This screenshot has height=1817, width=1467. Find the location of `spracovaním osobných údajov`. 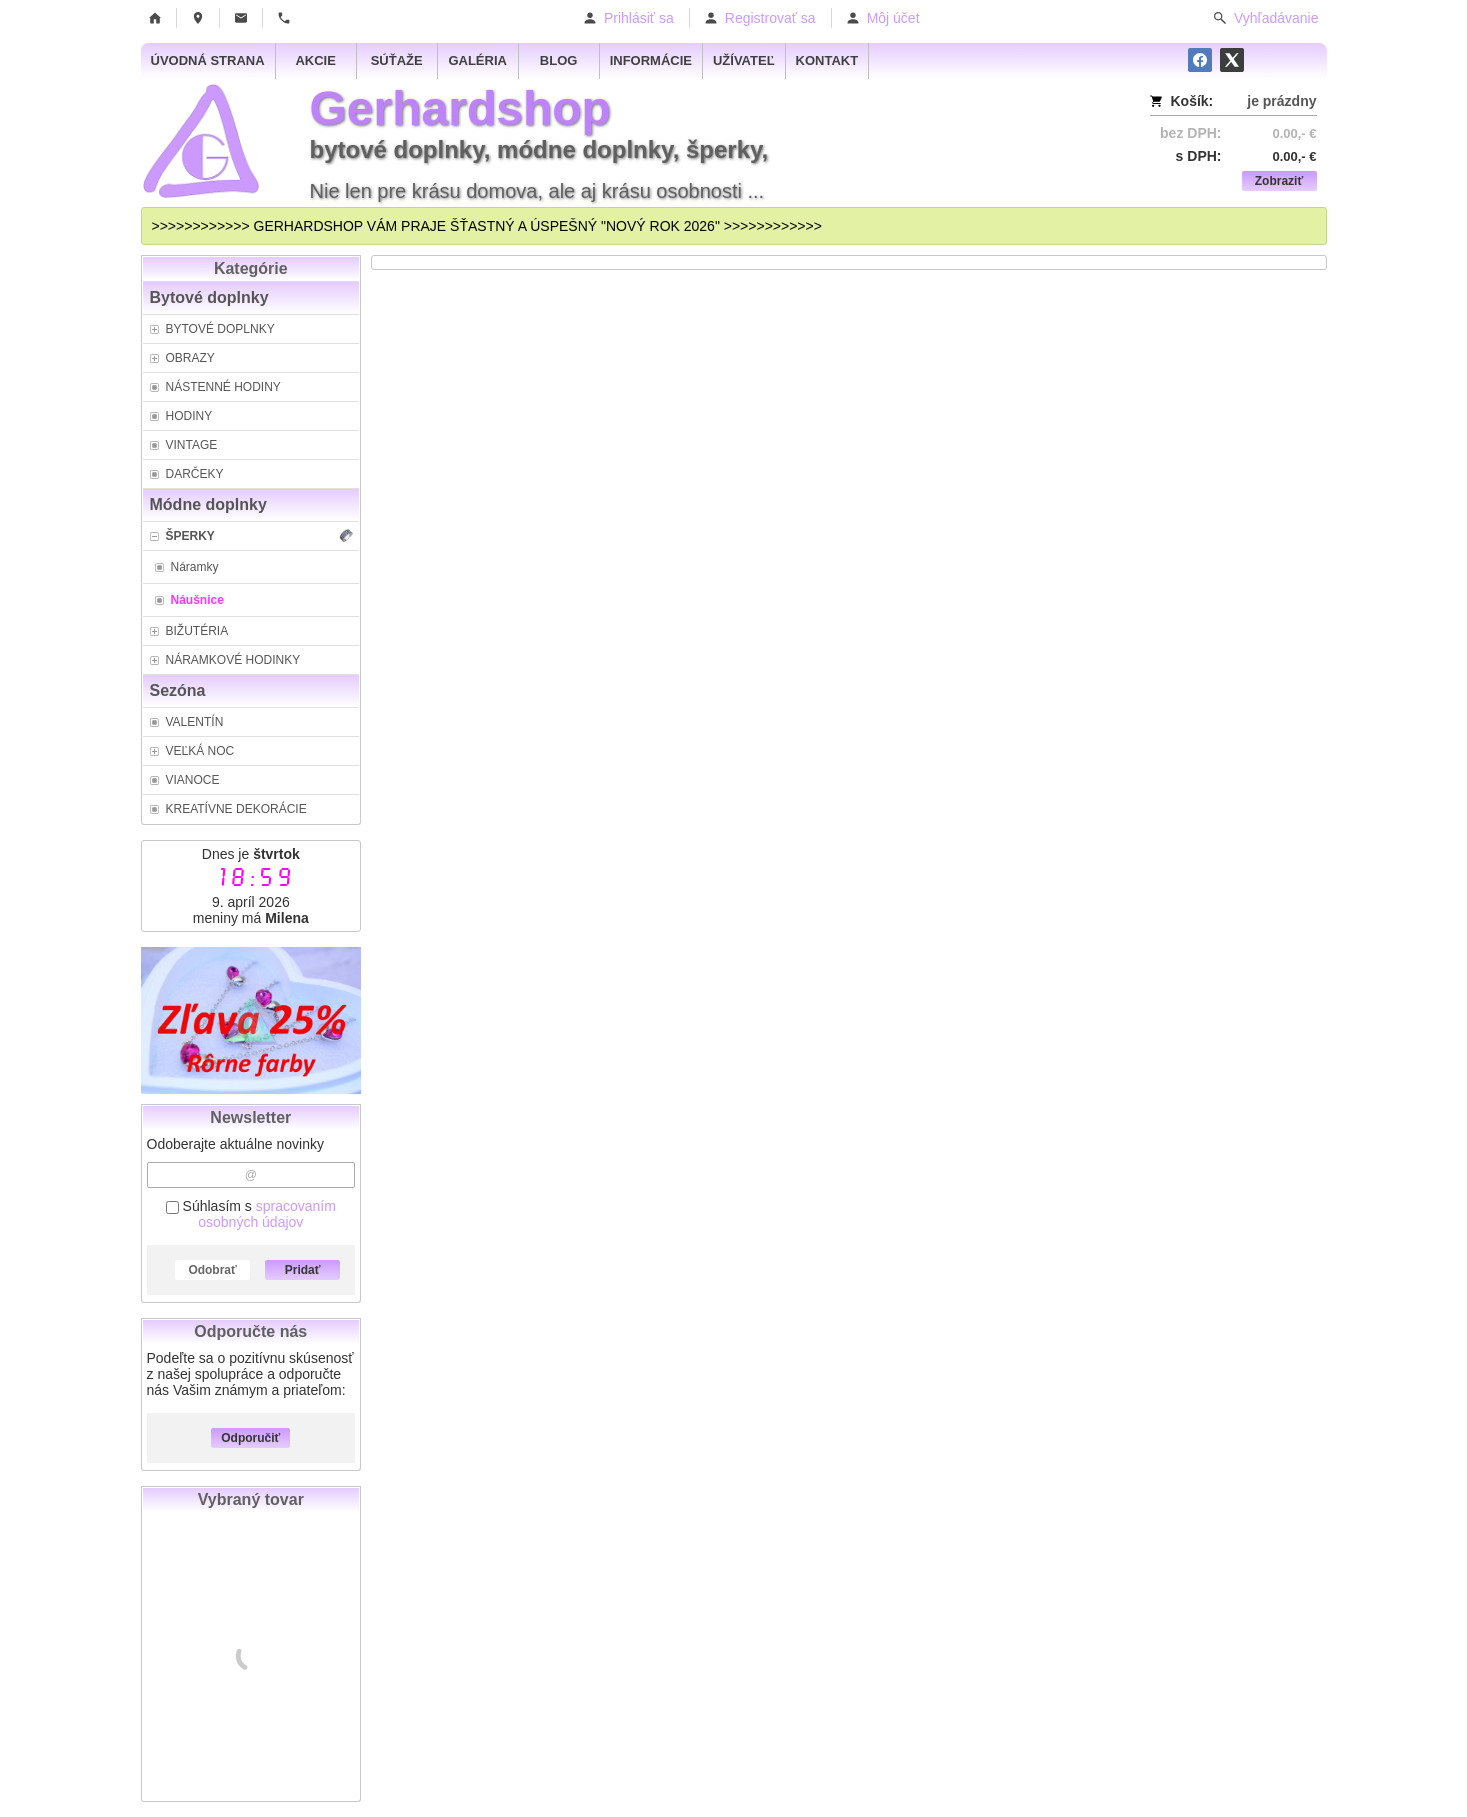

spracovaním osobných údajov is located at coordinates (267, 1214).